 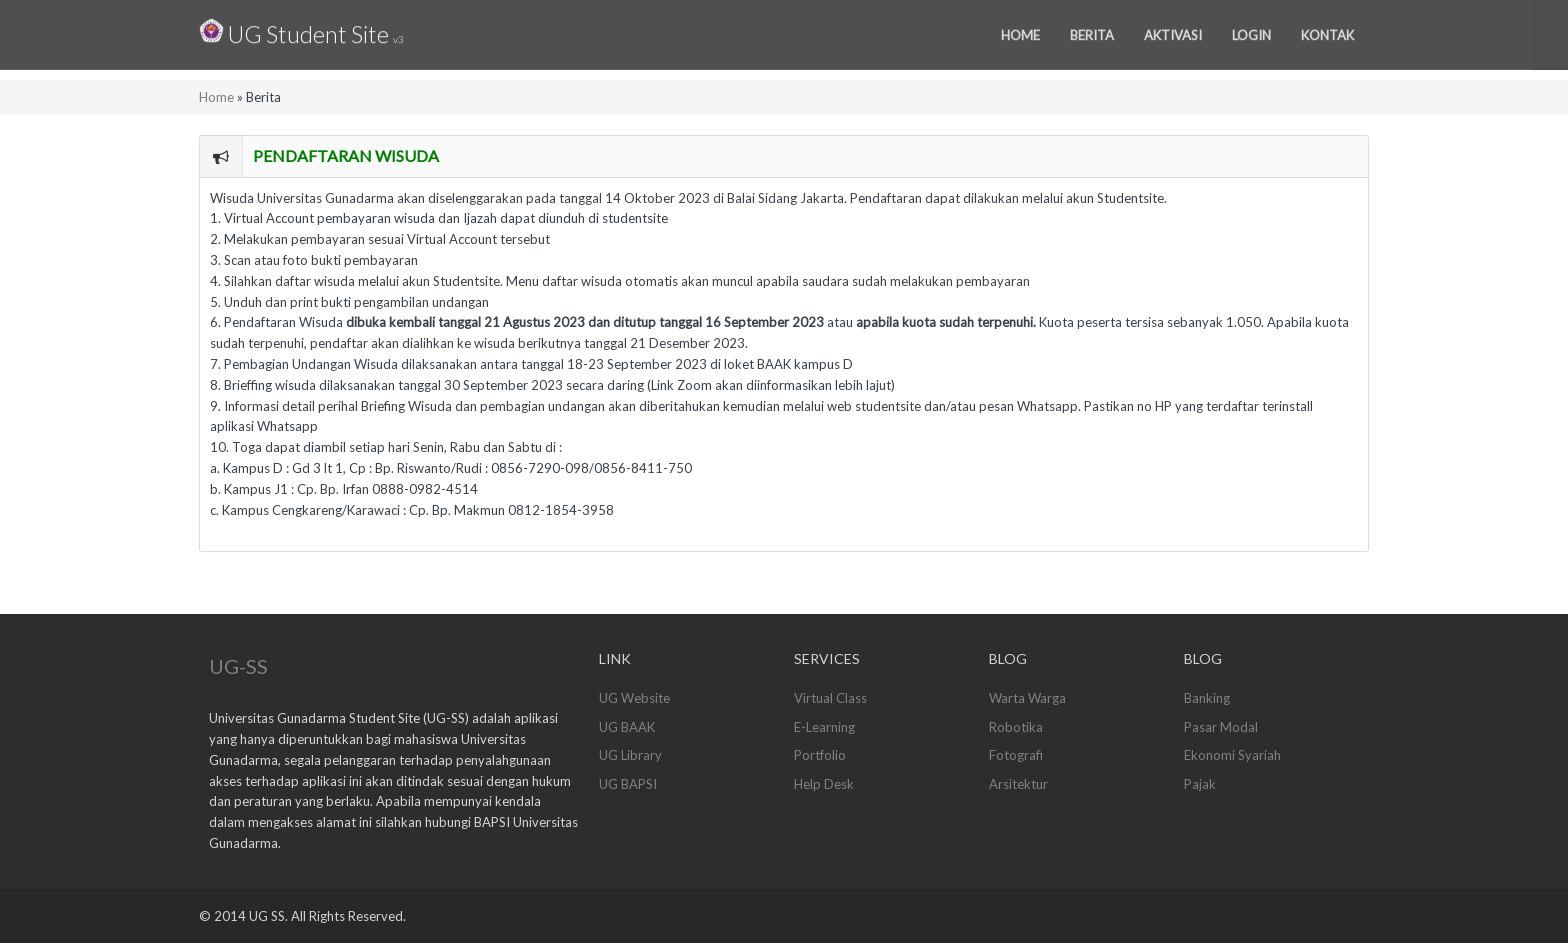 I want to click on Virtual Class, so click(x=830, y=698).